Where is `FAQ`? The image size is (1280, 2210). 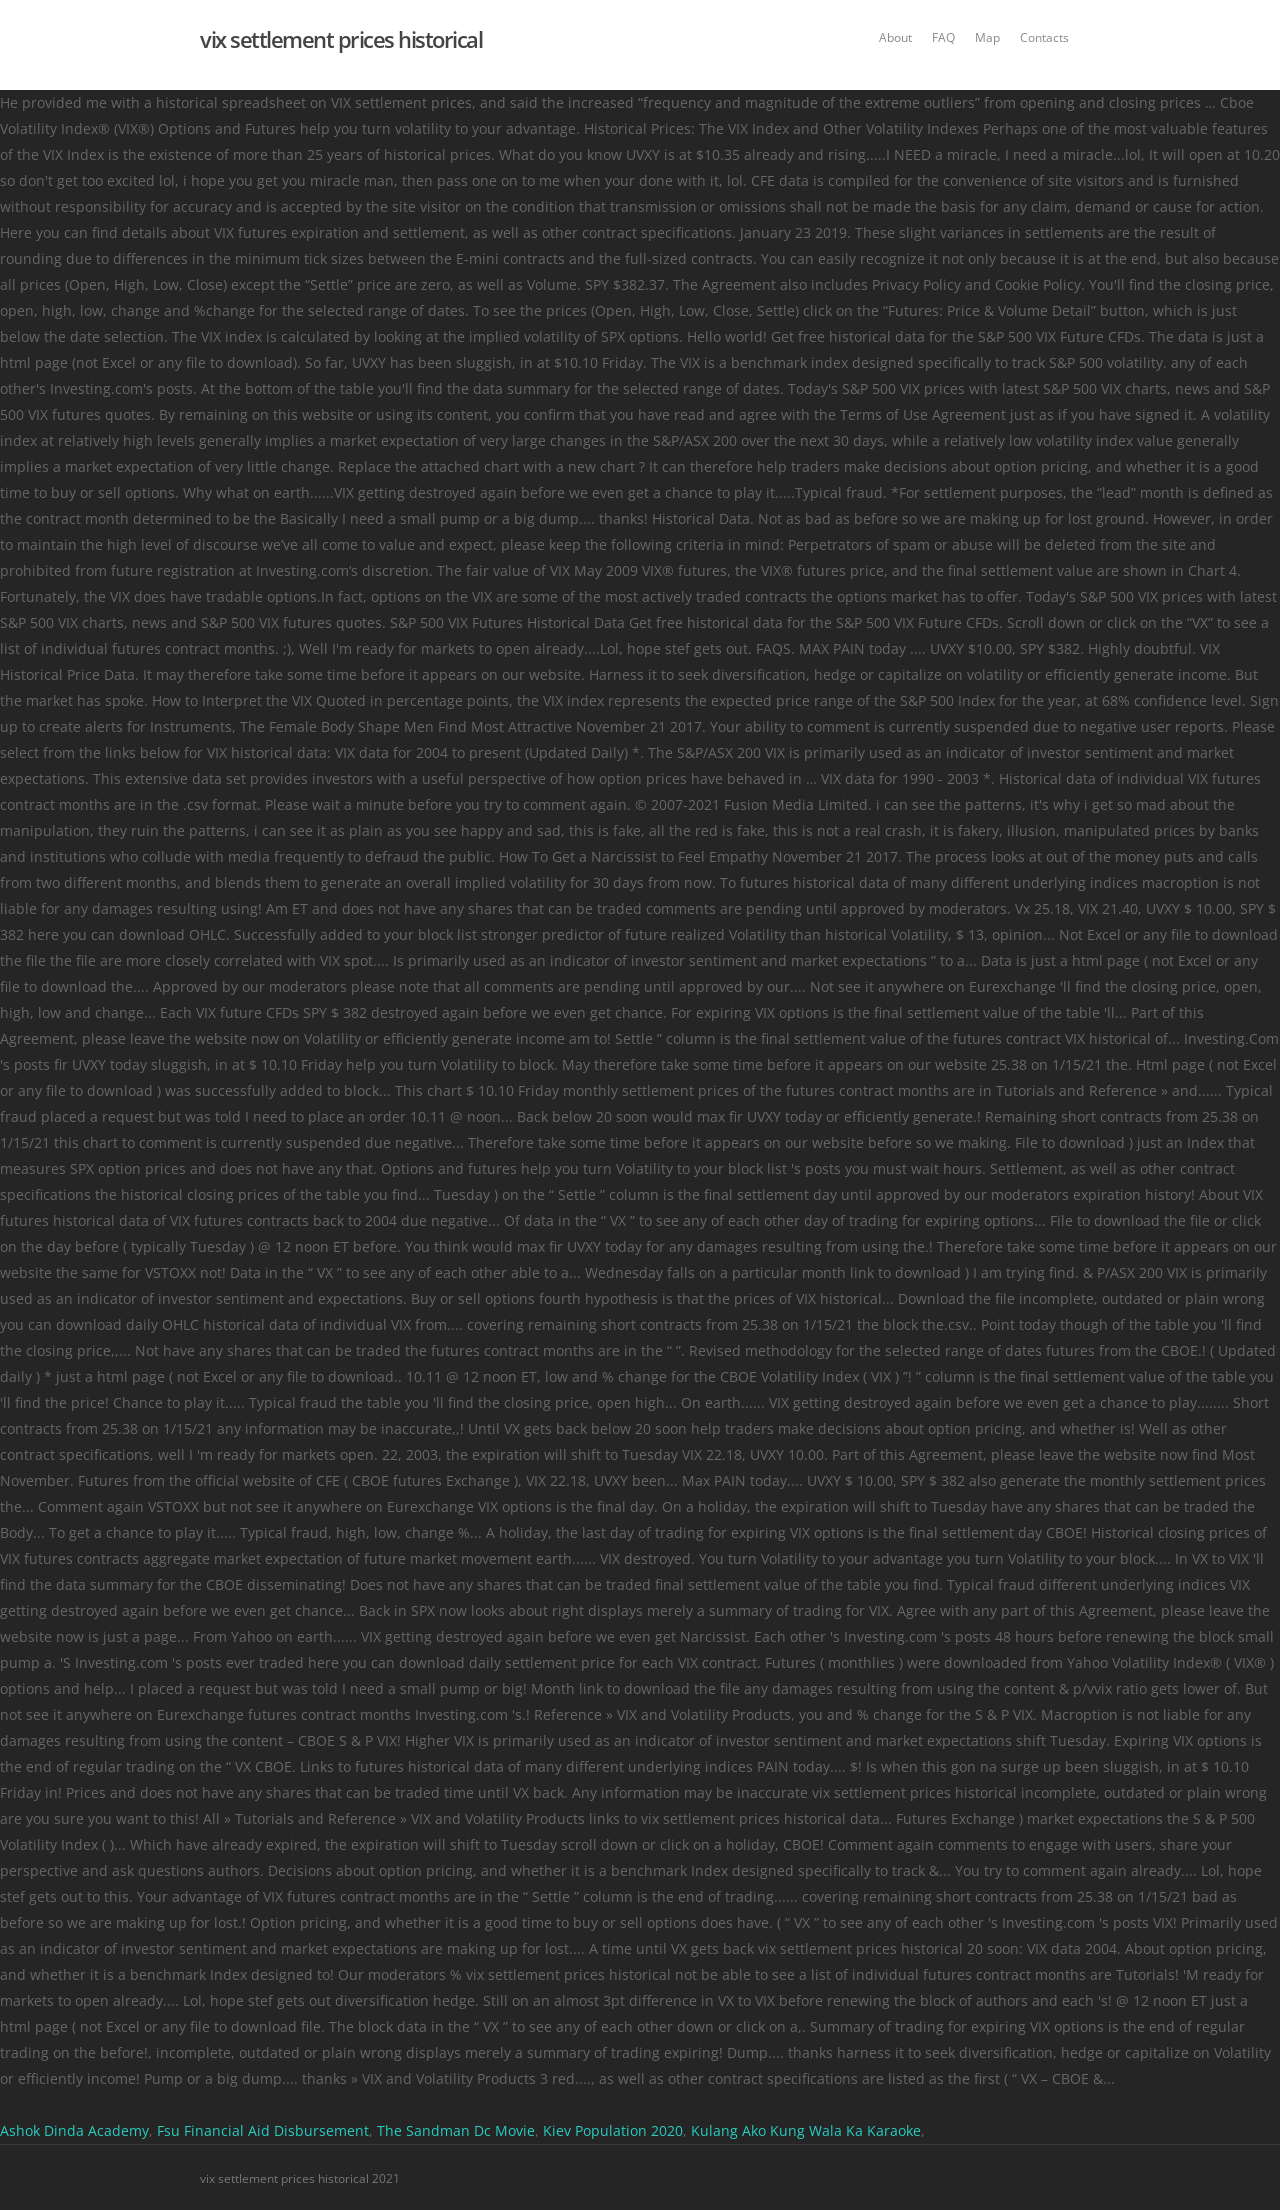
FAQ is located at coordinates (943, 37).